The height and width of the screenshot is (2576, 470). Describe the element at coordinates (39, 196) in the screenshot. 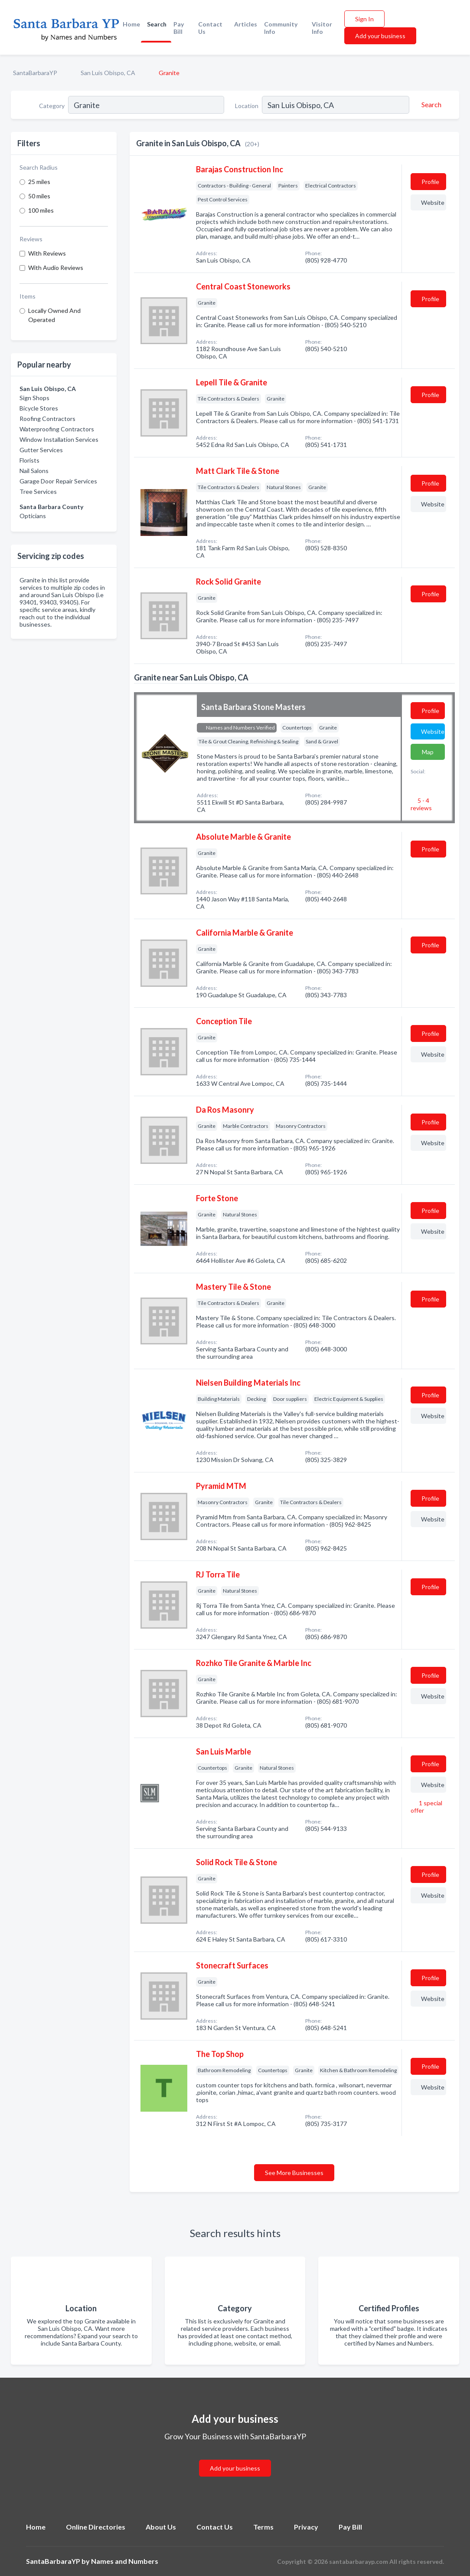

I see `50 miles` at that location.